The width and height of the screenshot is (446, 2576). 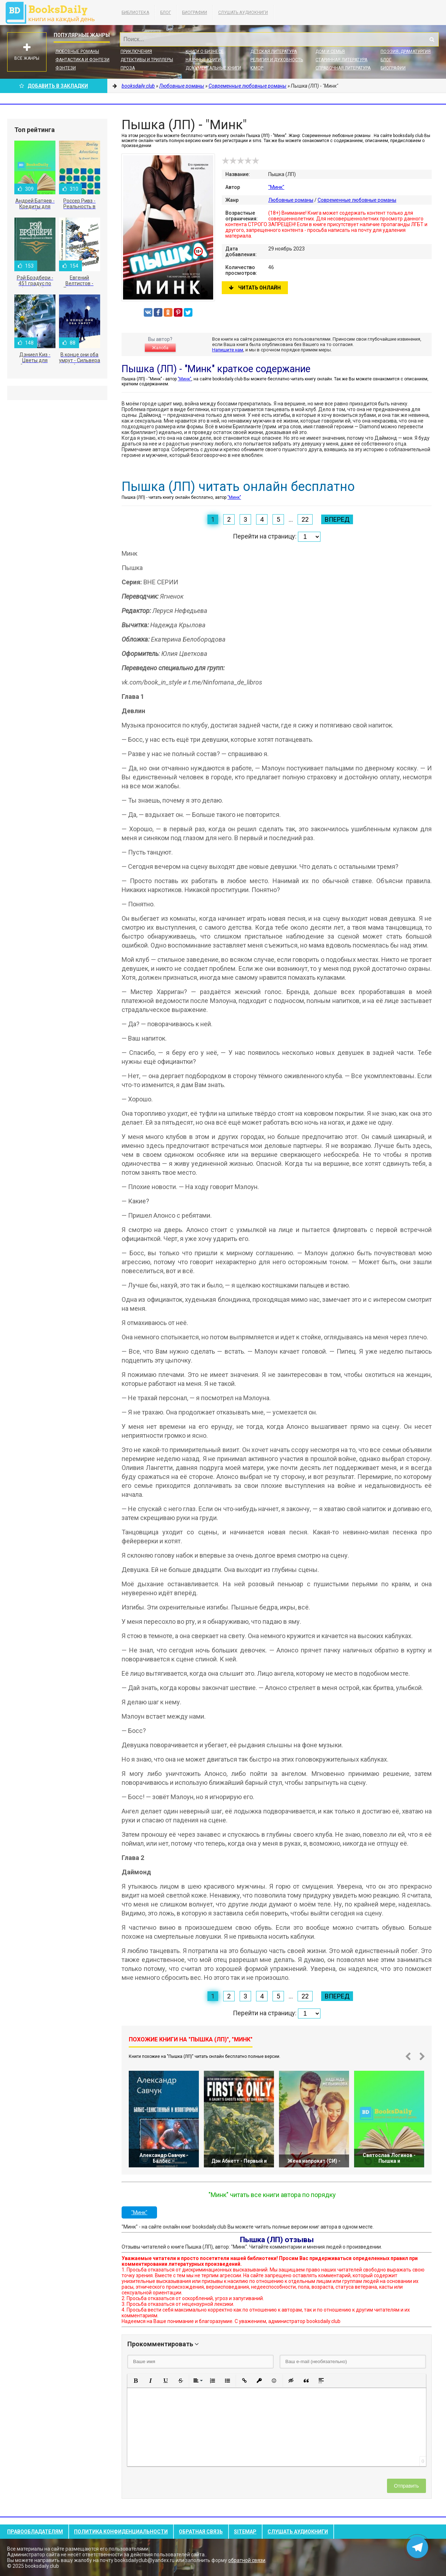 What do you see at coordinates (194, 12) in the screenshot?
I see `Биографии` at bounding box center [194, 12].